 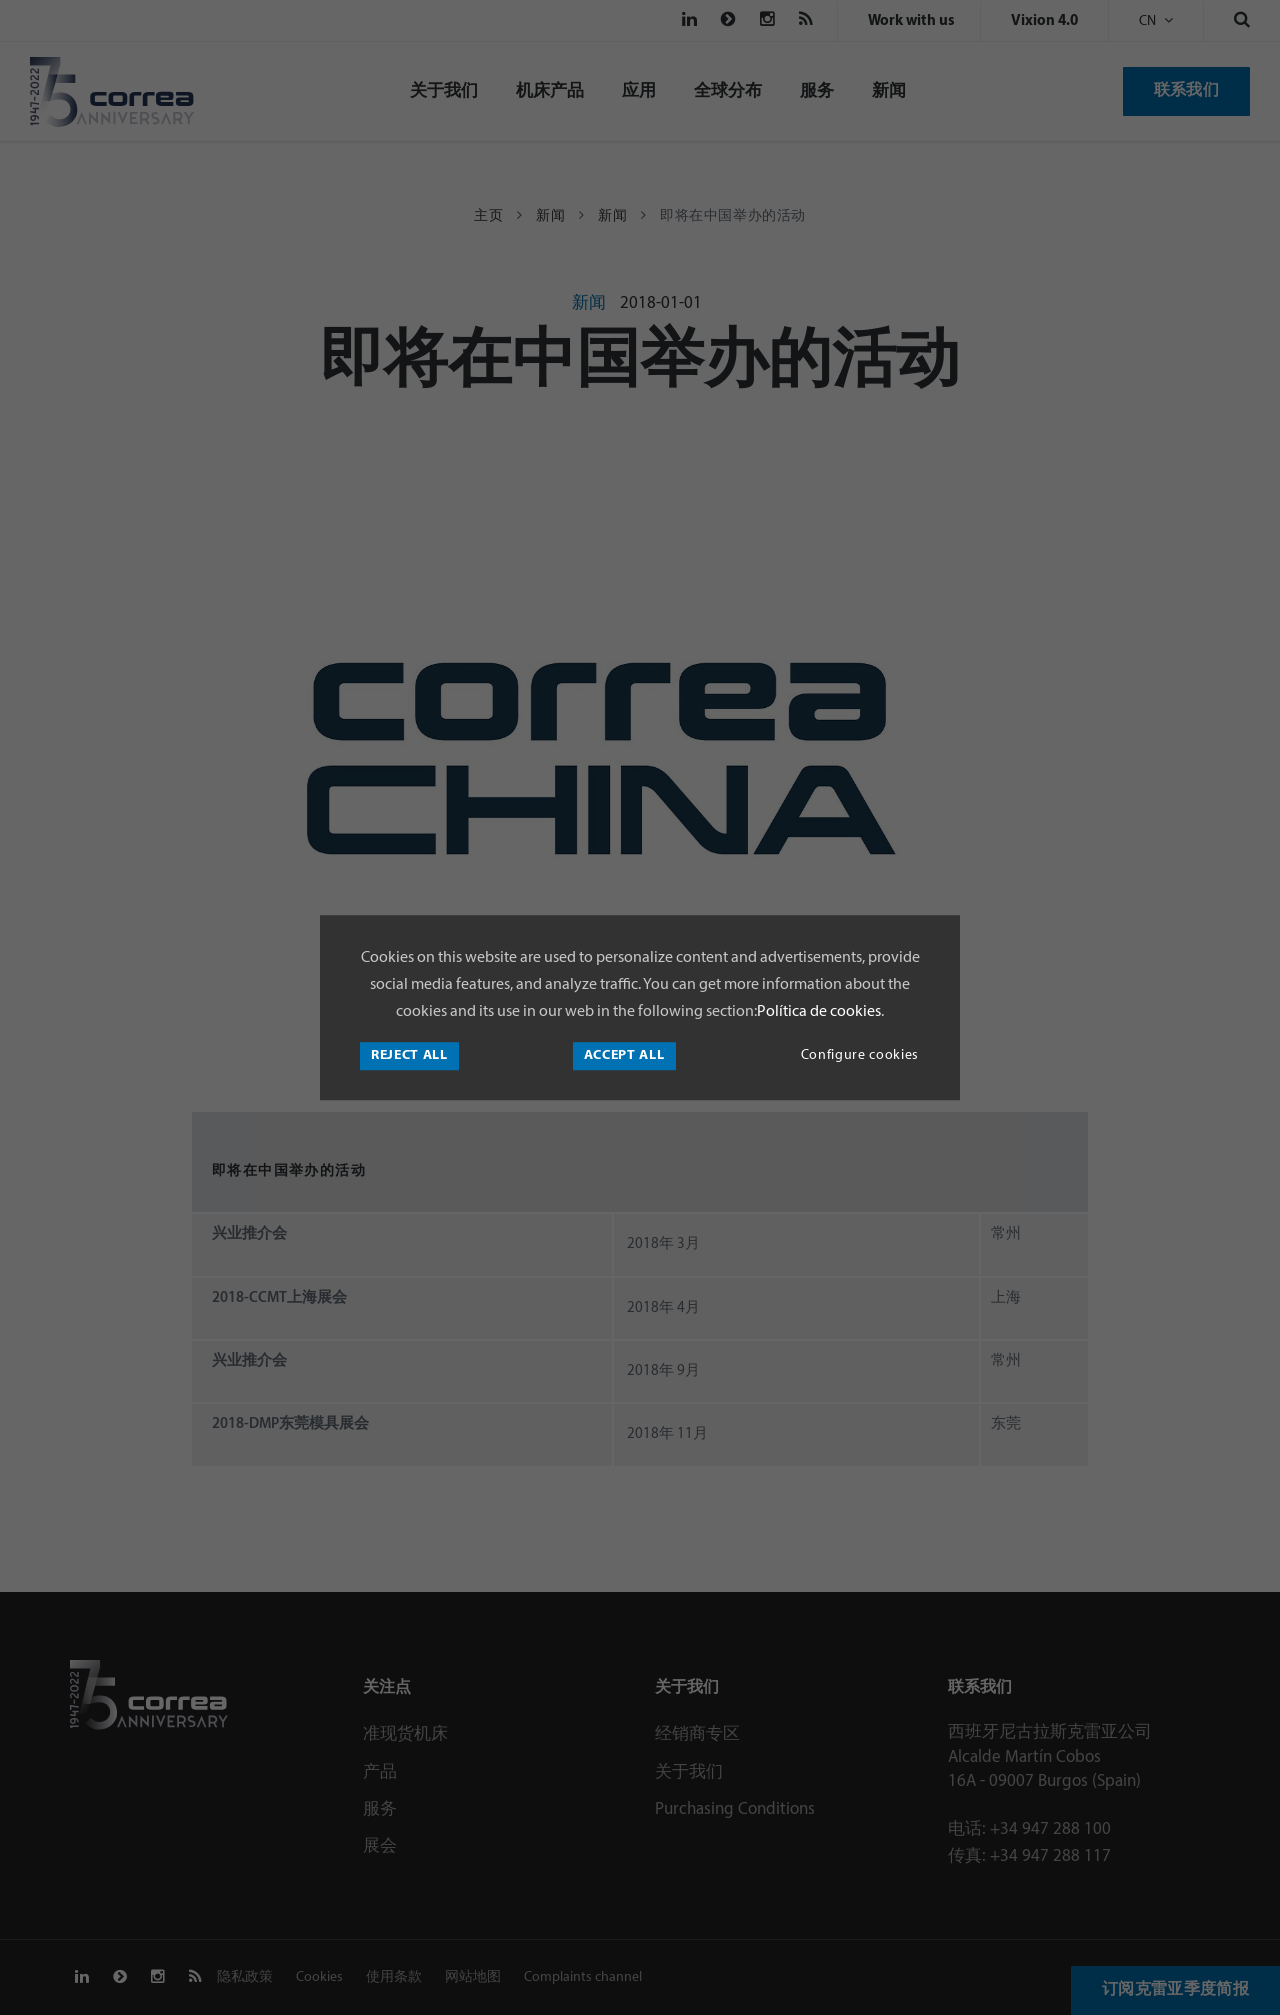 What do you see at coordinates (860, 1055) in the screenshot?
I see `Configure cookies` at bounding box center [860, 1055].